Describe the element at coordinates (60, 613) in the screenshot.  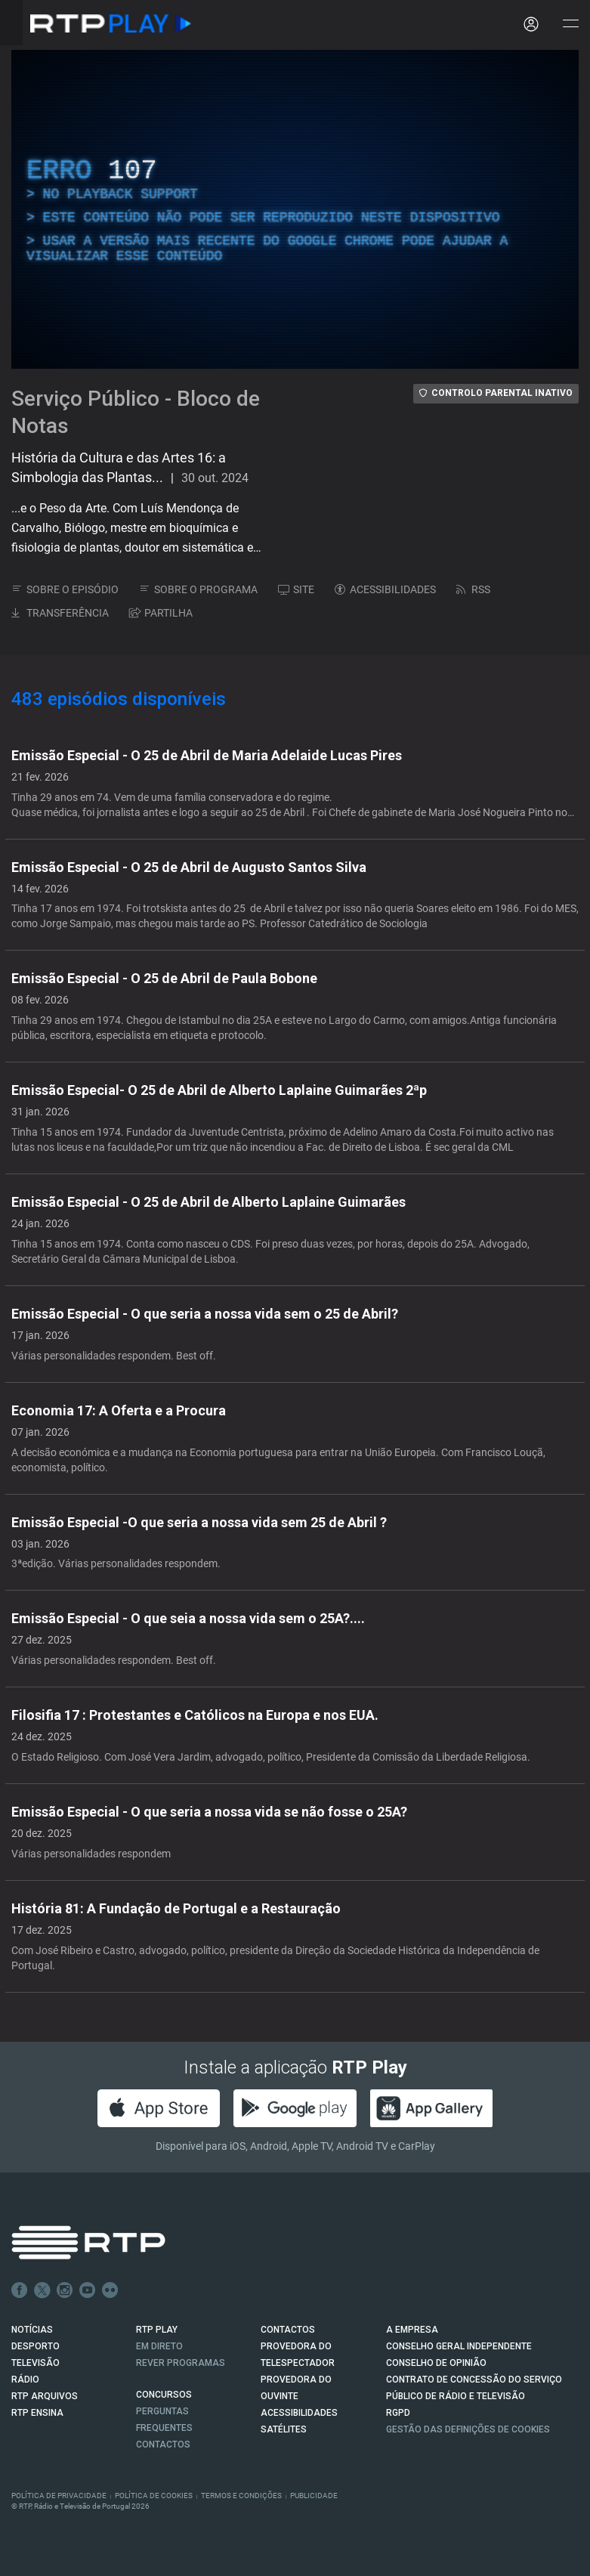
I see `TRANSFERÊNCIA` at that location.